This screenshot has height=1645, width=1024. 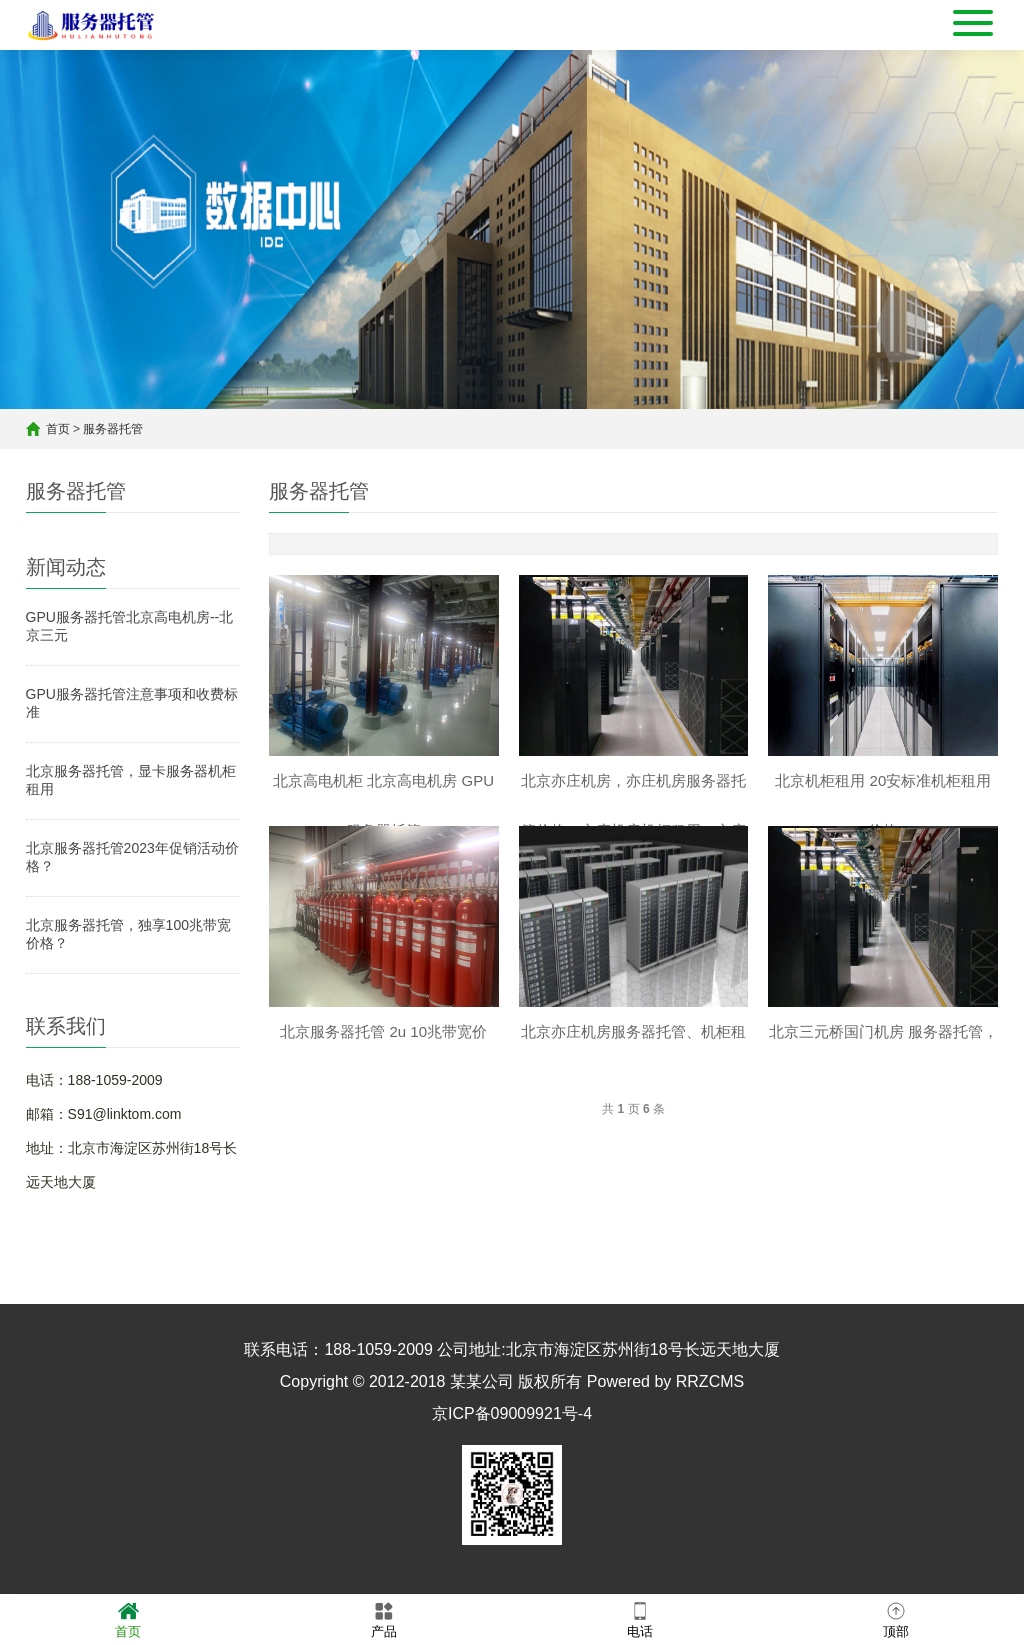 I want to click on Powered by RRZCMS, so click(x=663, y=1381).